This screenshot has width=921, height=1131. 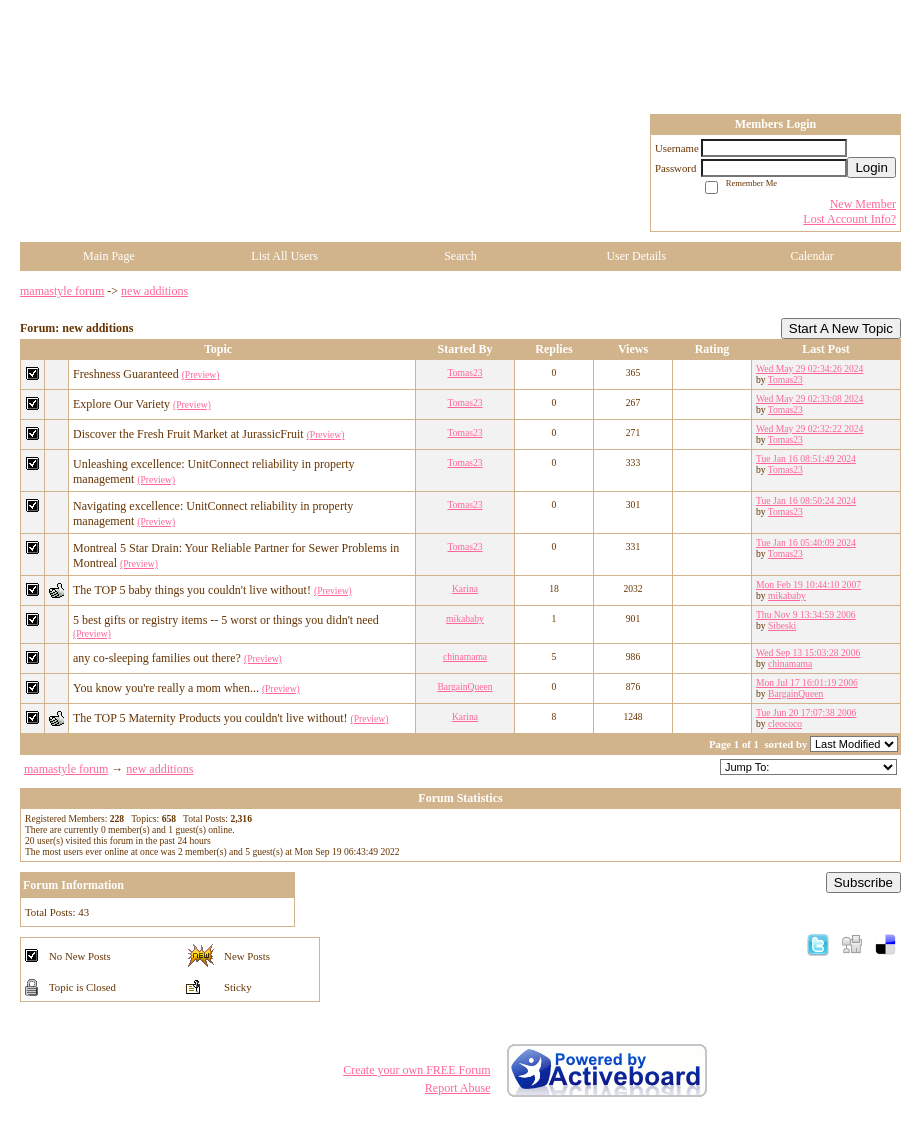 I want to click on Subscribe, so click(x=863, y=882).